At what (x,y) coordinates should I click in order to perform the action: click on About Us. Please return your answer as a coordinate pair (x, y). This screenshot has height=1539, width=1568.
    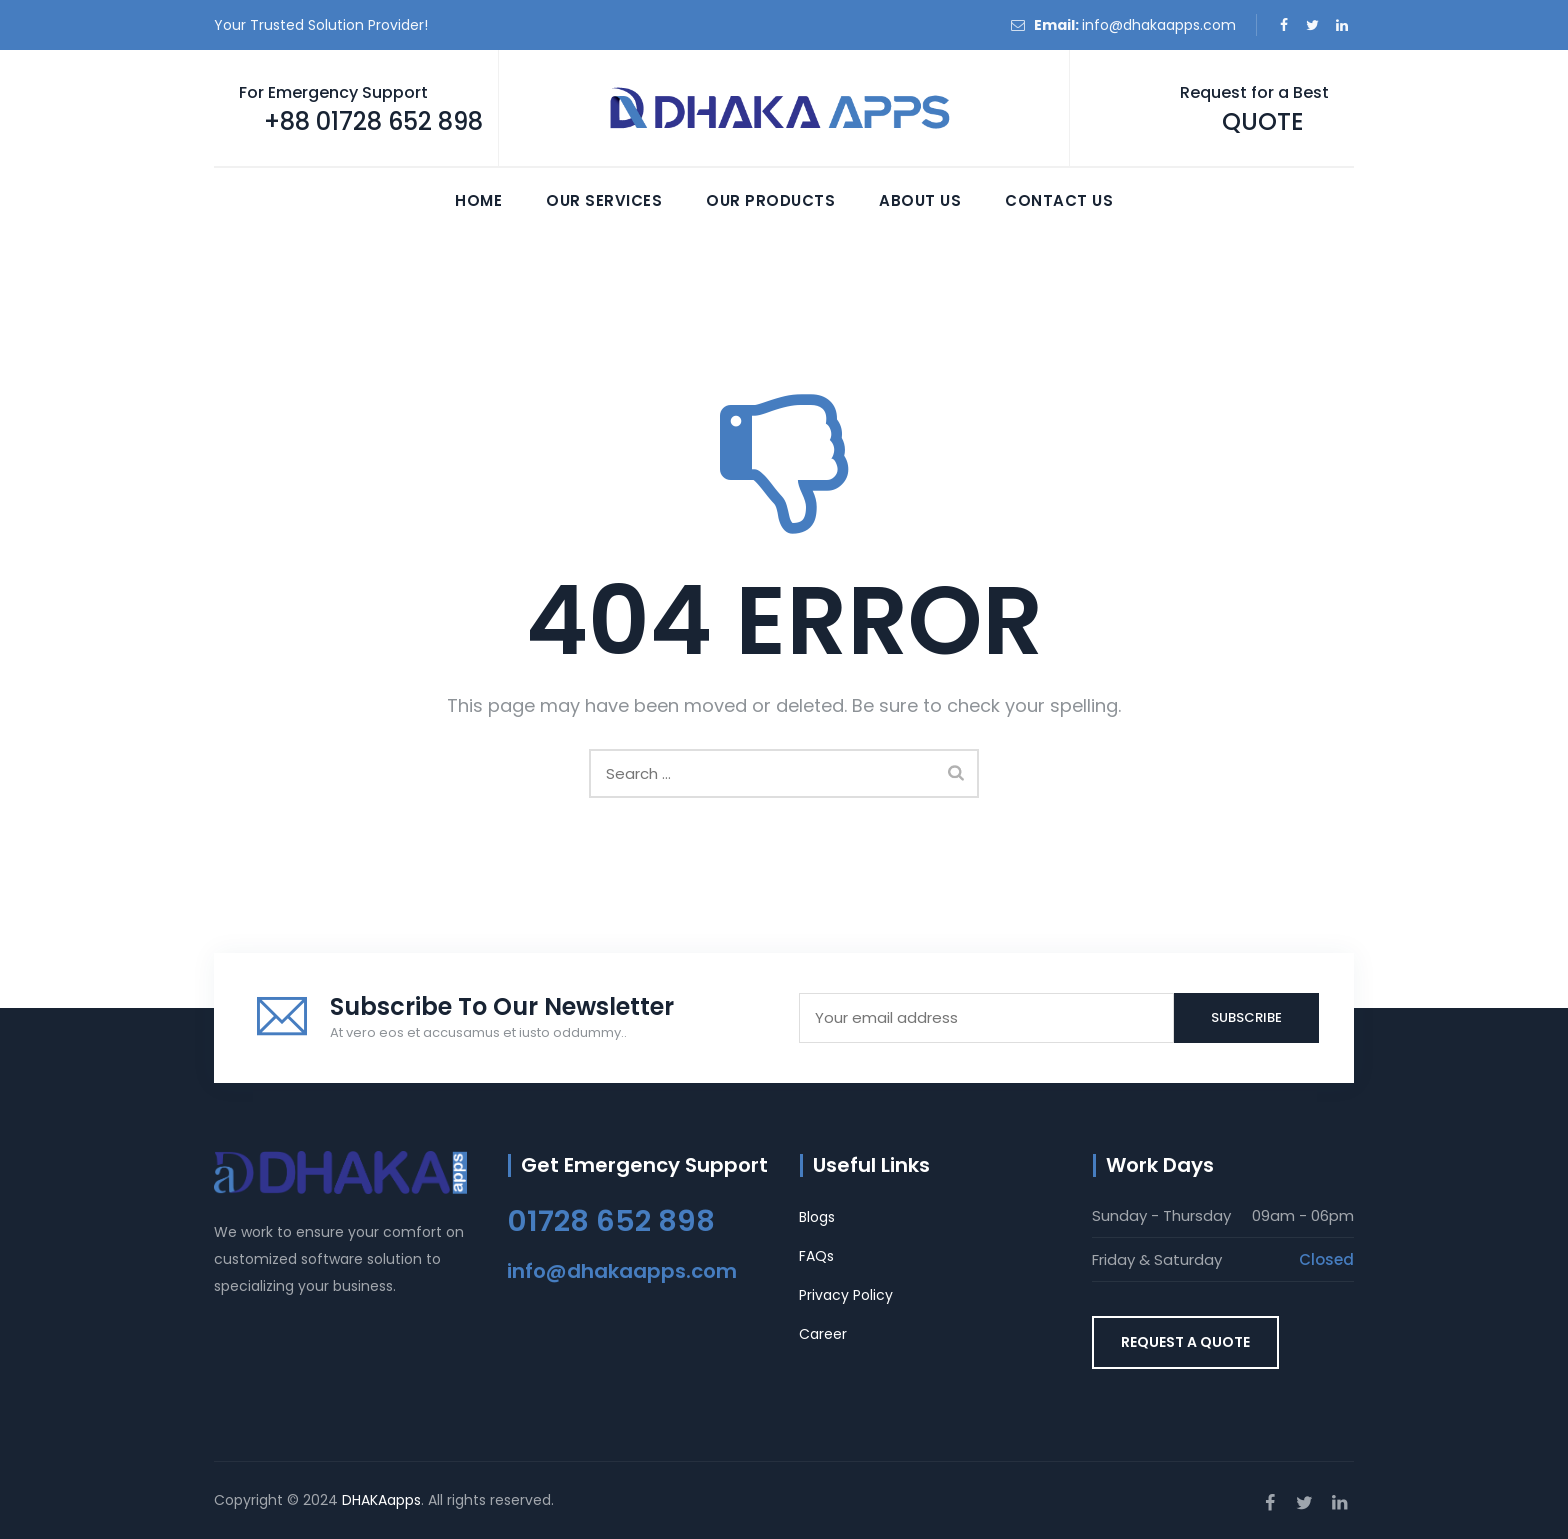
    Looking at the image, I should click on (920, 200).